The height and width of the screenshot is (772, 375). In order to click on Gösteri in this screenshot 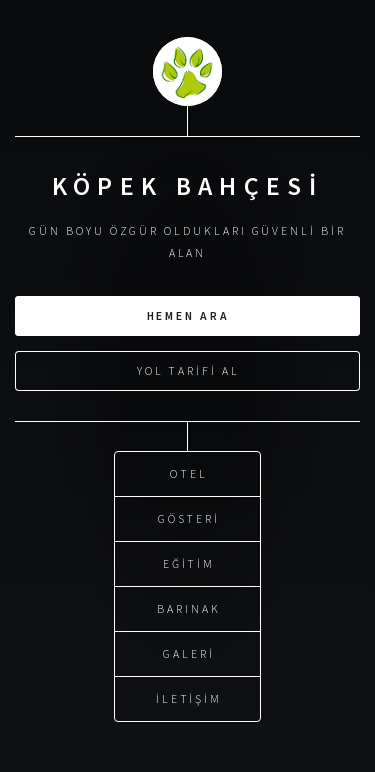, I will do `click(189, 517)`.